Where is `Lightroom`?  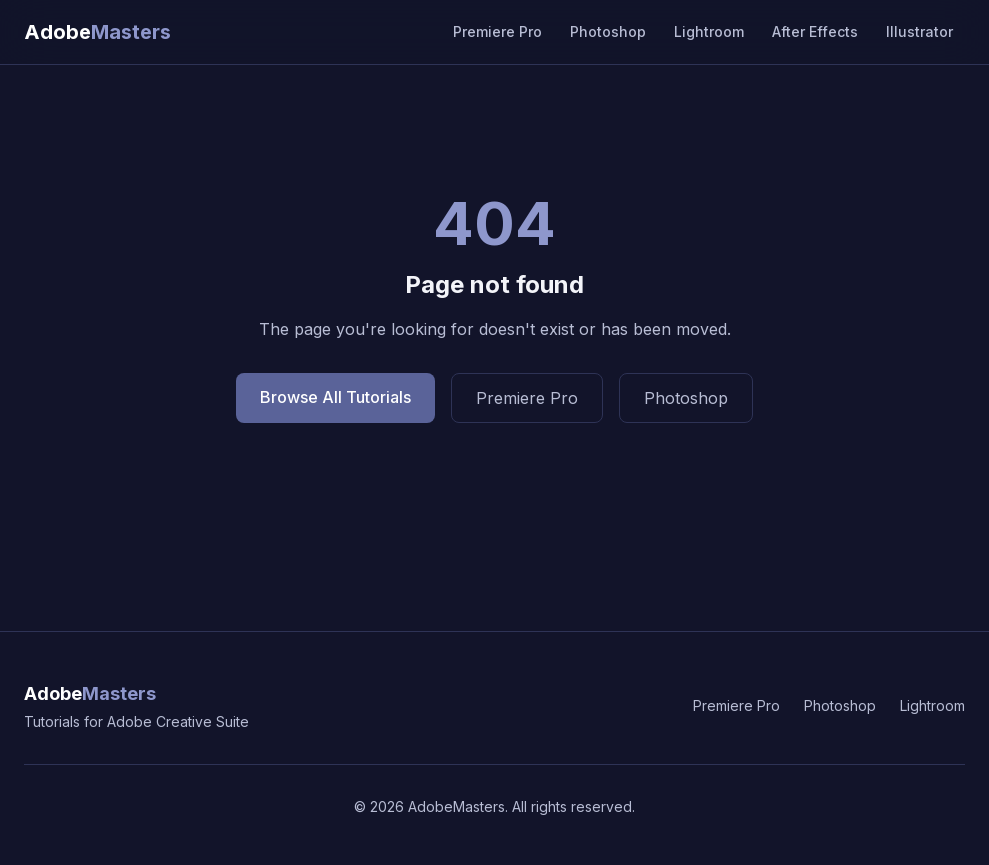
Lightroom is located at coordinates (709, 31).